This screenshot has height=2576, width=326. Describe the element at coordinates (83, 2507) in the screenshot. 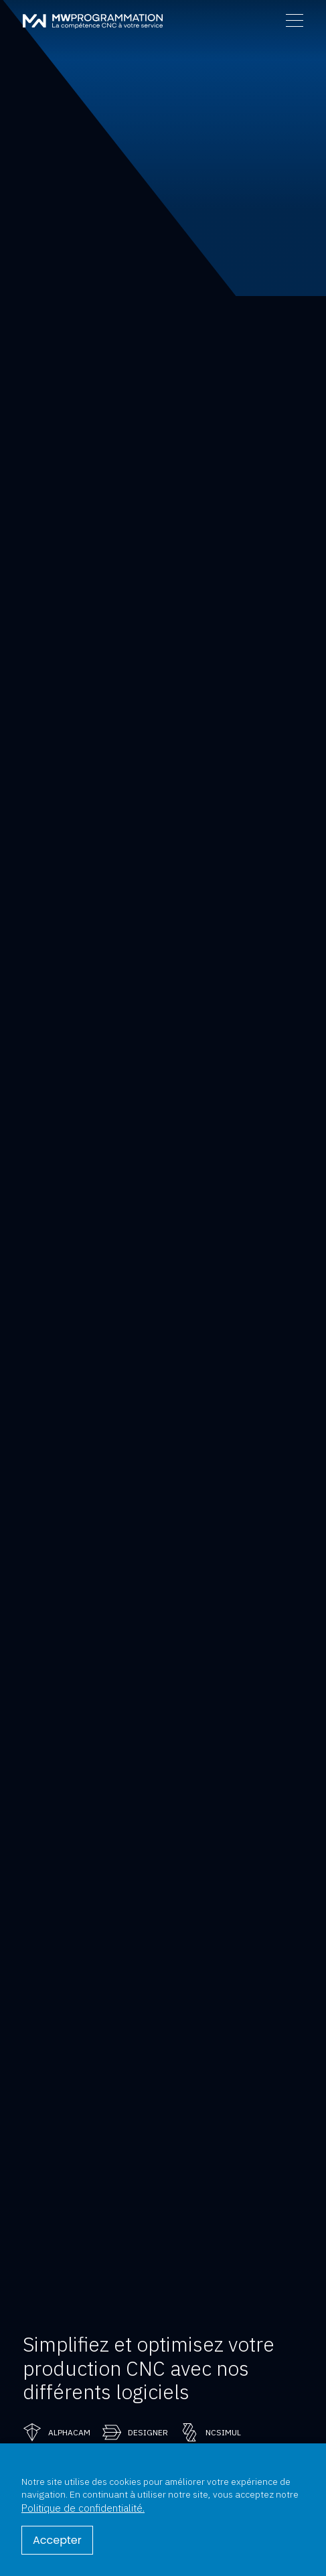

I see `Politique de confidentialité.` at that location.